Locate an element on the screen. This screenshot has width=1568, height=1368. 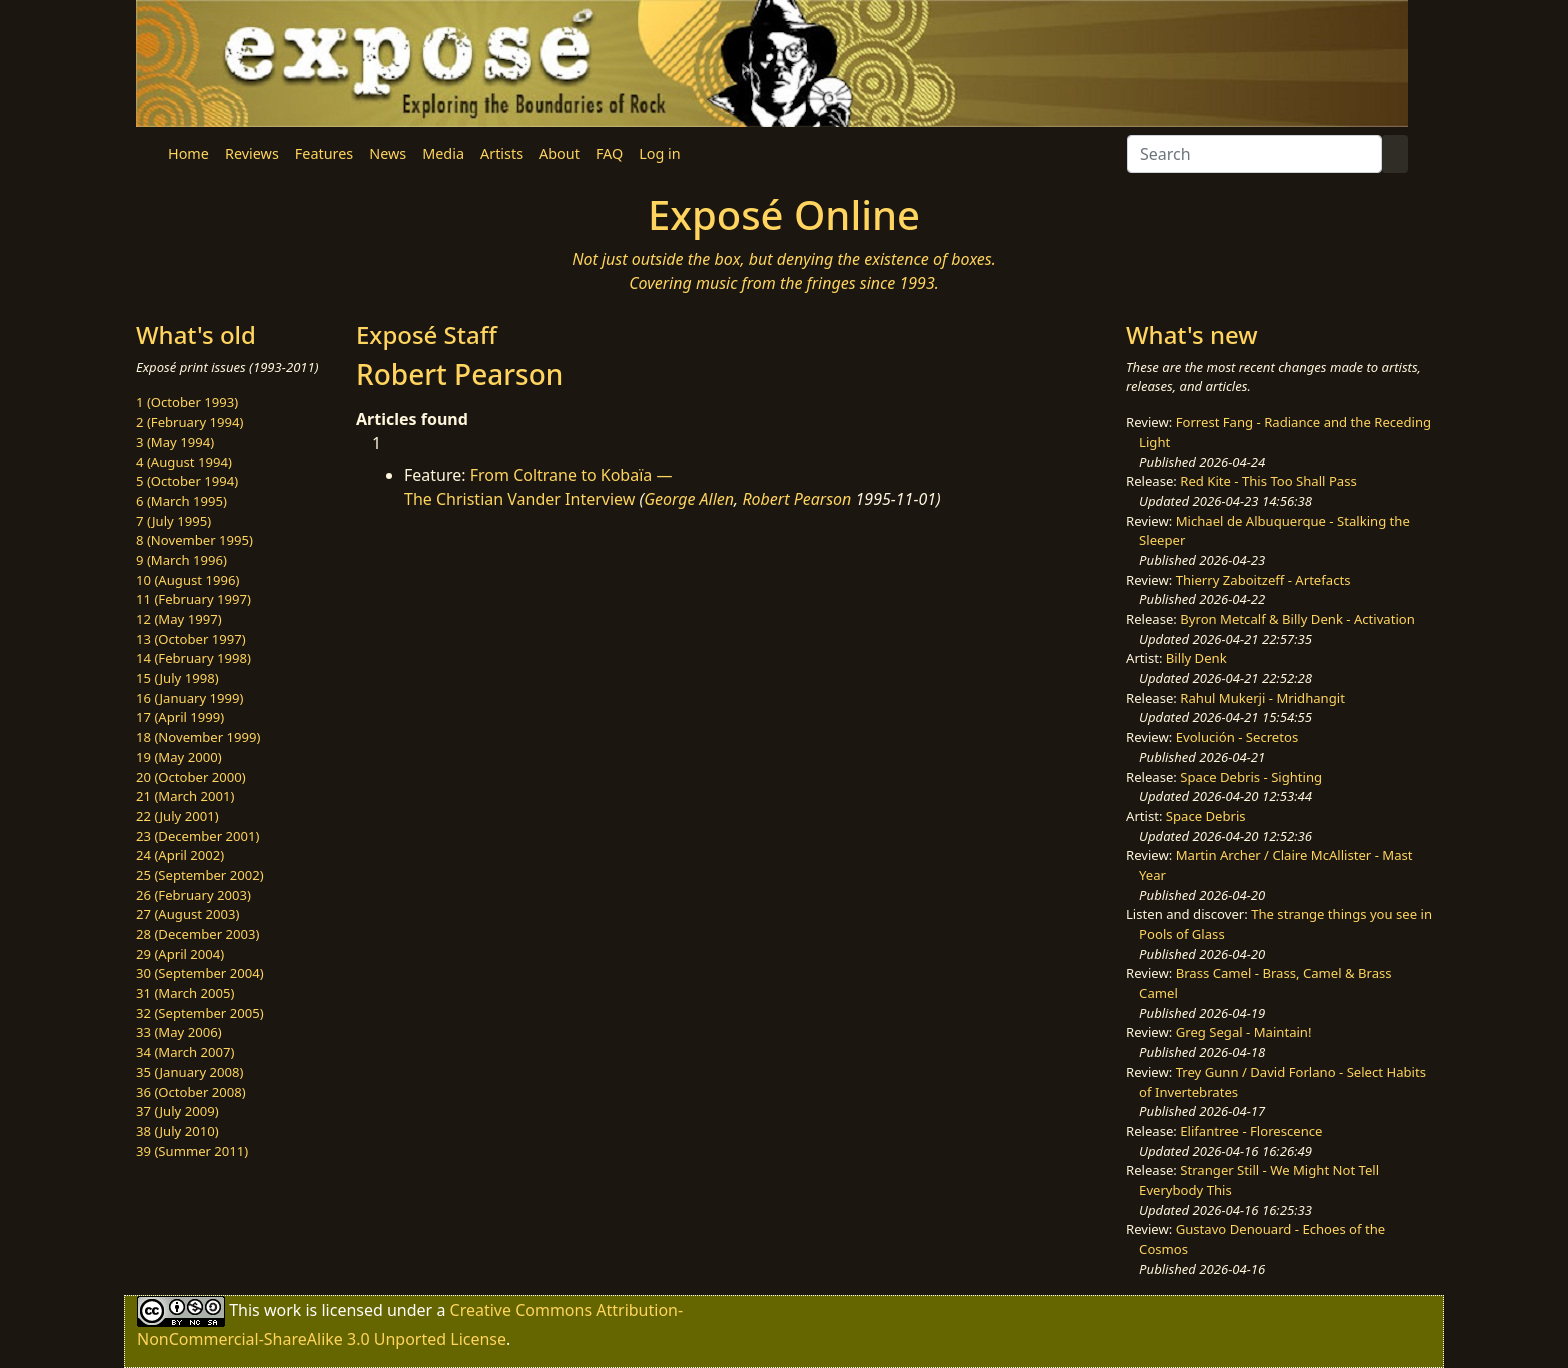
20 (October 2000) is located at coordinates (191, 777).